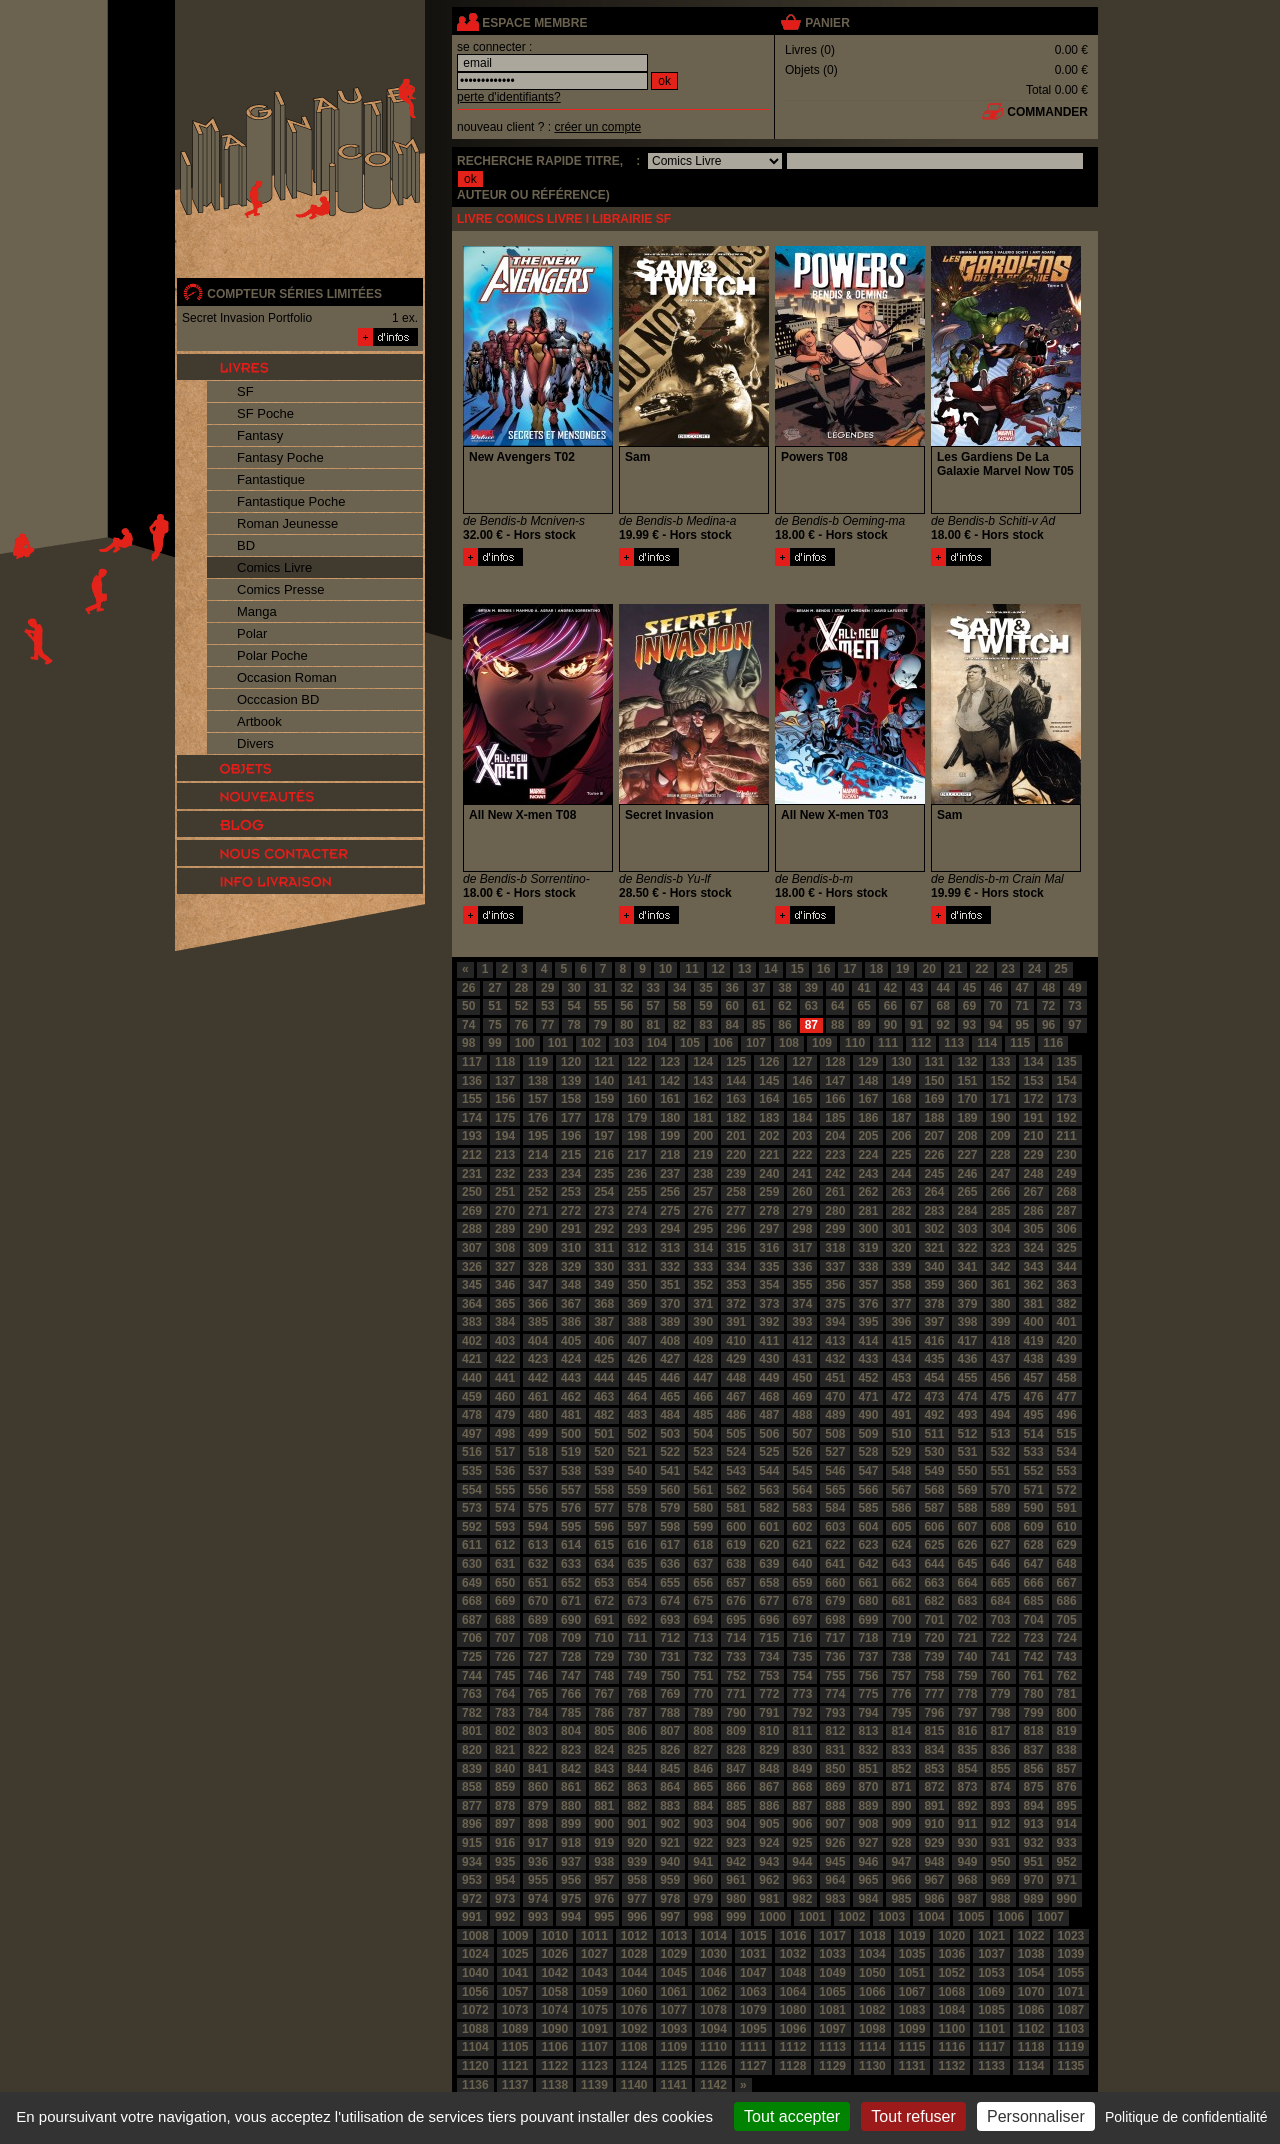  Describe the element at coordinates (604, 1211) in the screenshot. I see `273` at that location.